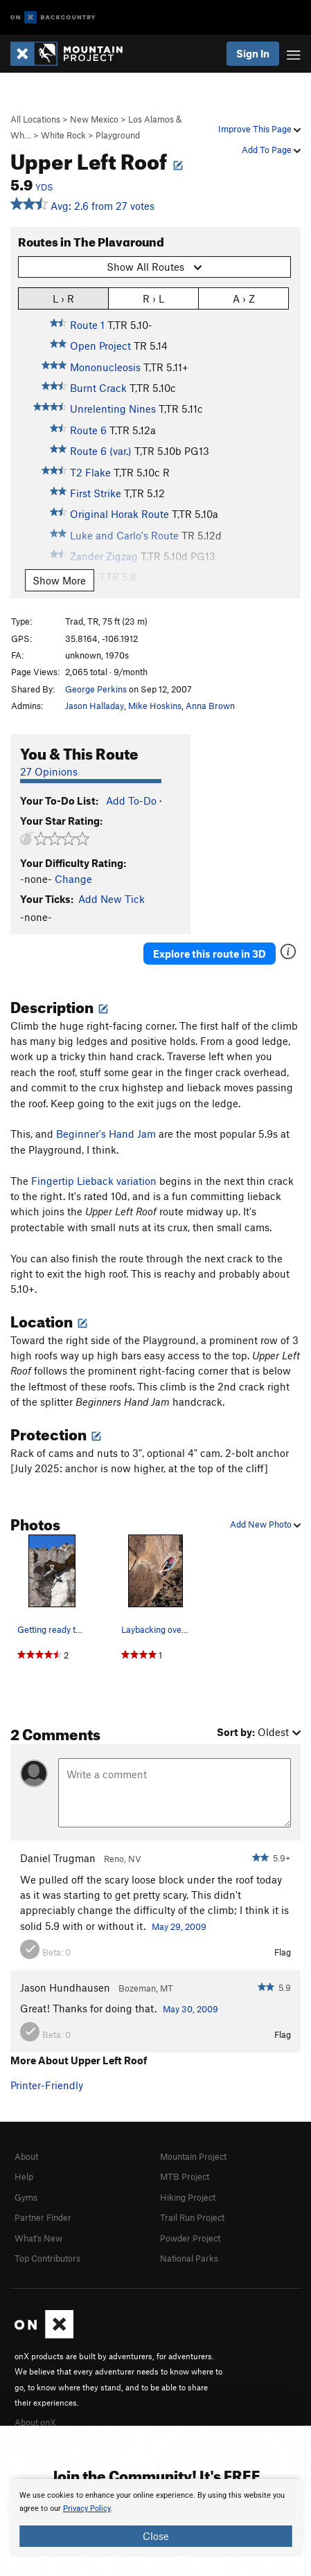 The width and height of the screenshot is (311, 2576). I want to click on First Strike, so click(95, 493).